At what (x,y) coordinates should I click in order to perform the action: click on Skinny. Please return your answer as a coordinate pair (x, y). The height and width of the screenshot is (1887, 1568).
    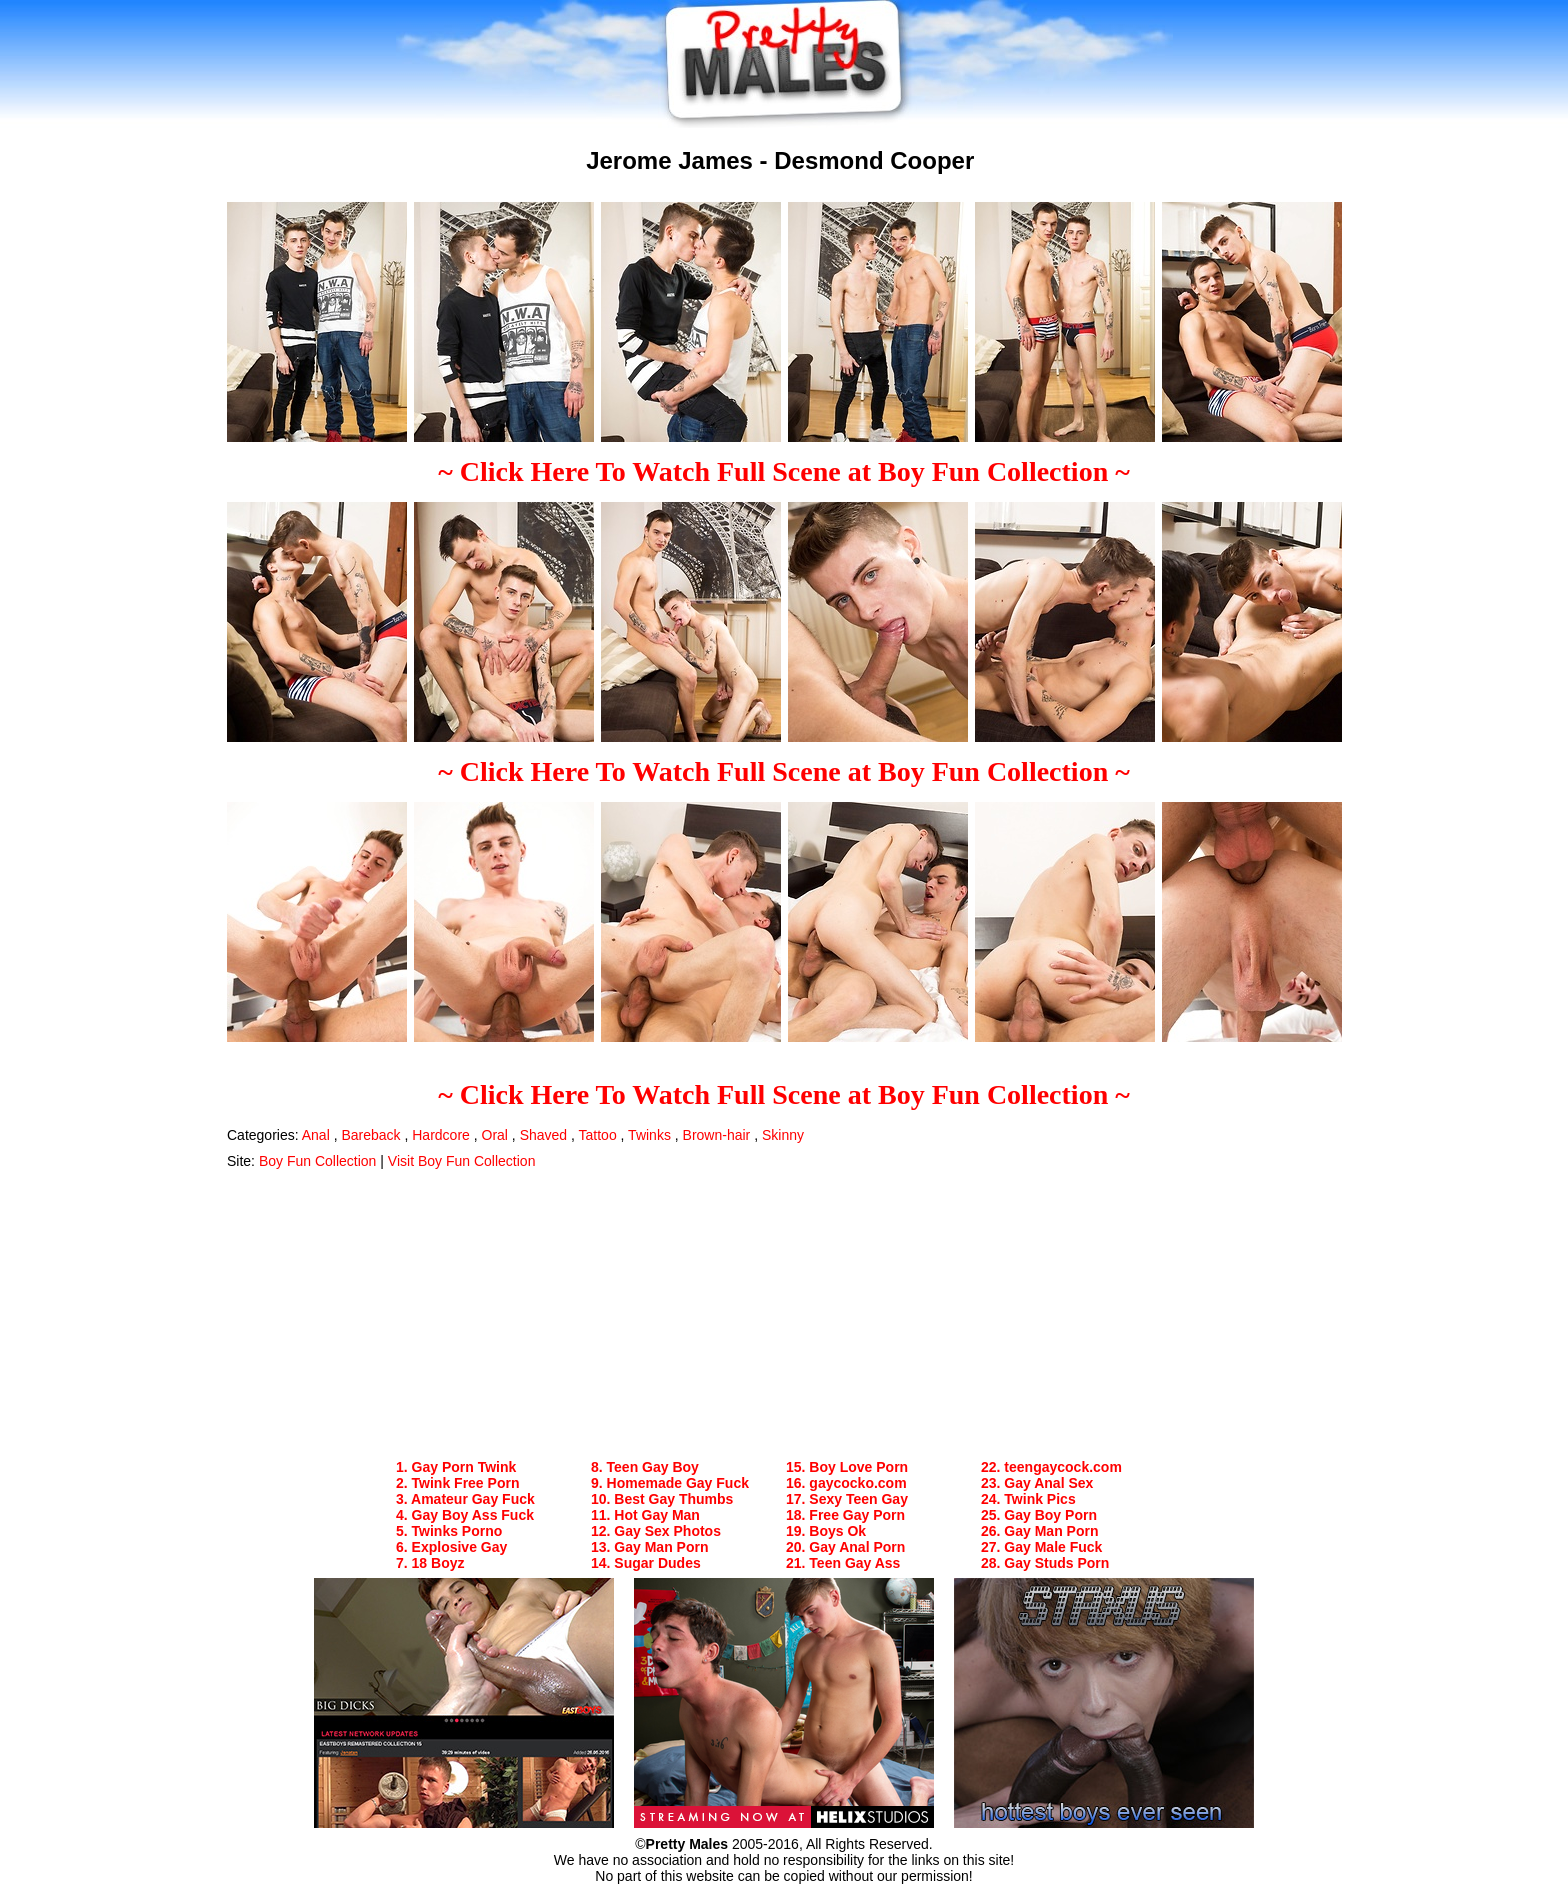
    Looking at the image, I should click on (783, 1135).